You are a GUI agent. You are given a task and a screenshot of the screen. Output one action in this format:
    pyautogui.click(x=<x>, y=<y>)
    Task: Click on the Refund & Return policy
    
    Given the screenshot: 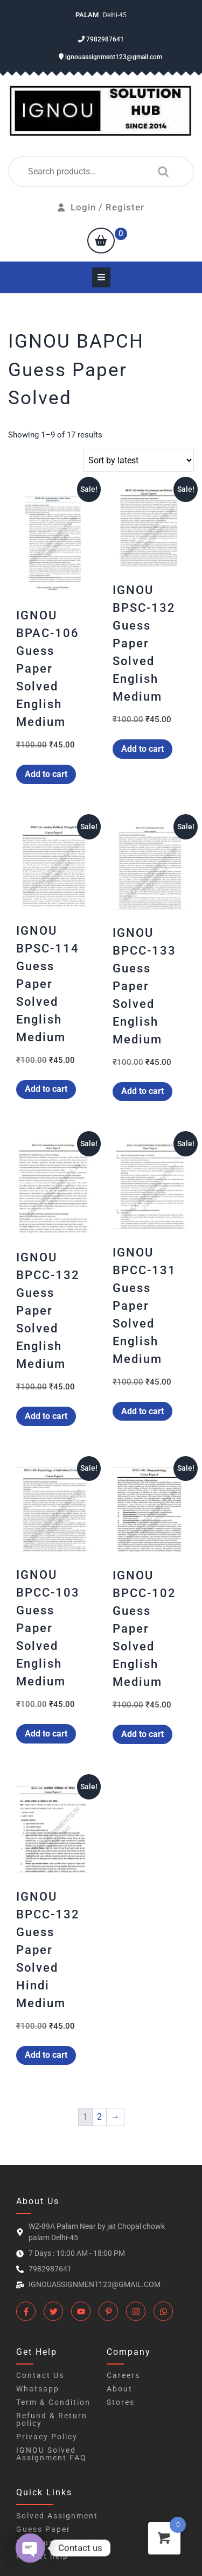 What is the action you would take?
    pyautogui.click(x=51, y=2419)
    